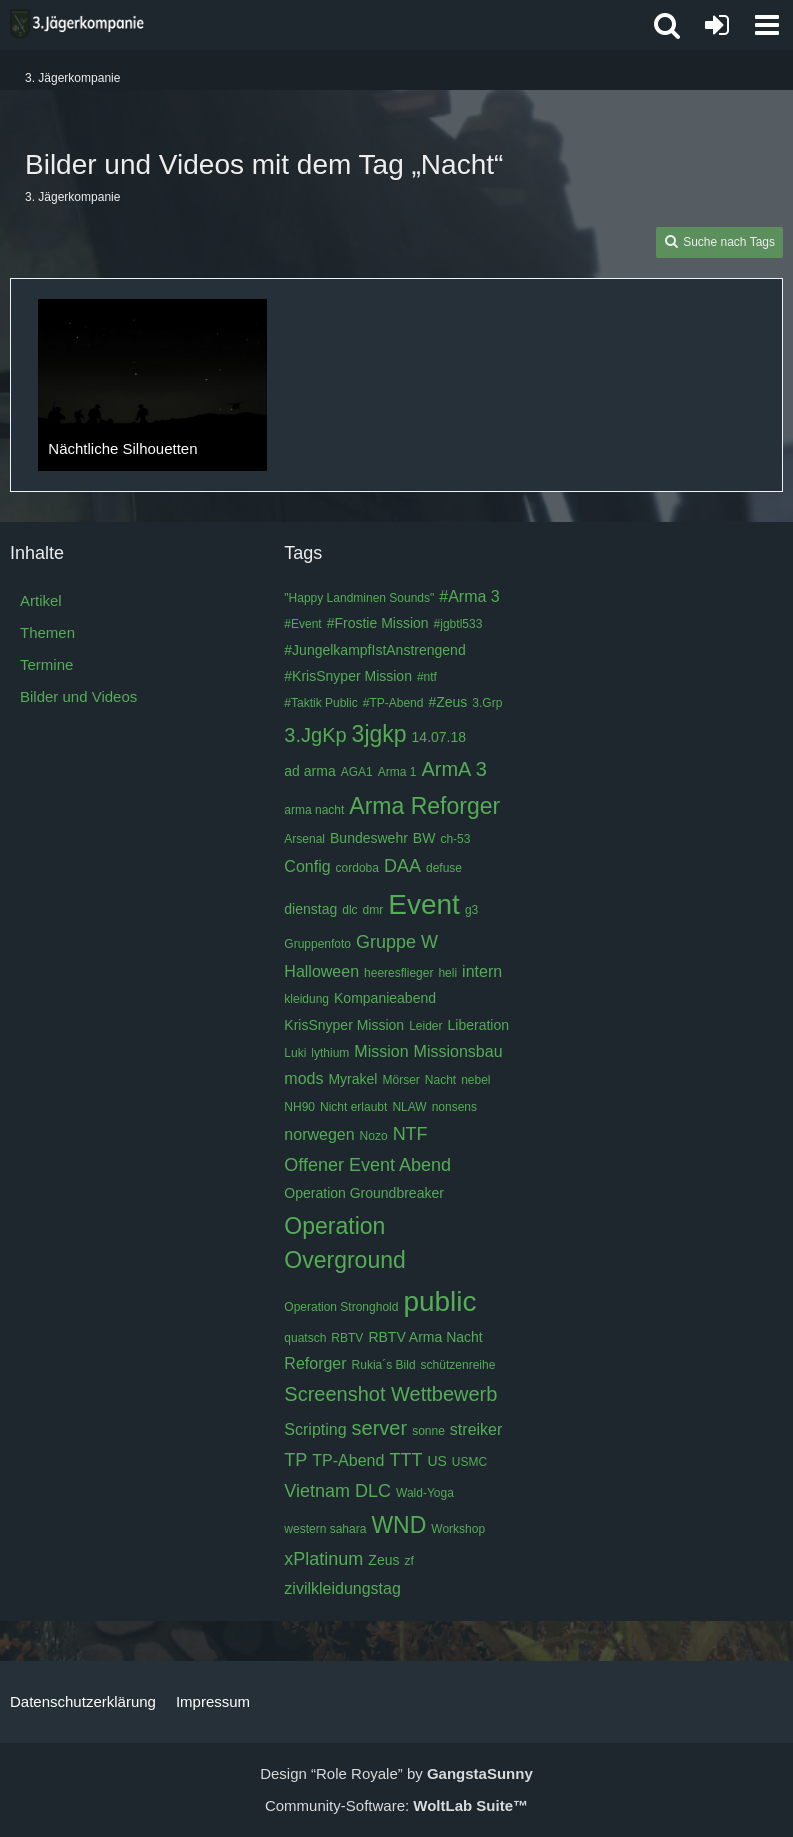 The height and width of the screenshot is (1837, 793). What do you see at coordinates (384, 1365) in the screenshot?
I see `Rukia´s Bild` at bounding box center [384, 1365].